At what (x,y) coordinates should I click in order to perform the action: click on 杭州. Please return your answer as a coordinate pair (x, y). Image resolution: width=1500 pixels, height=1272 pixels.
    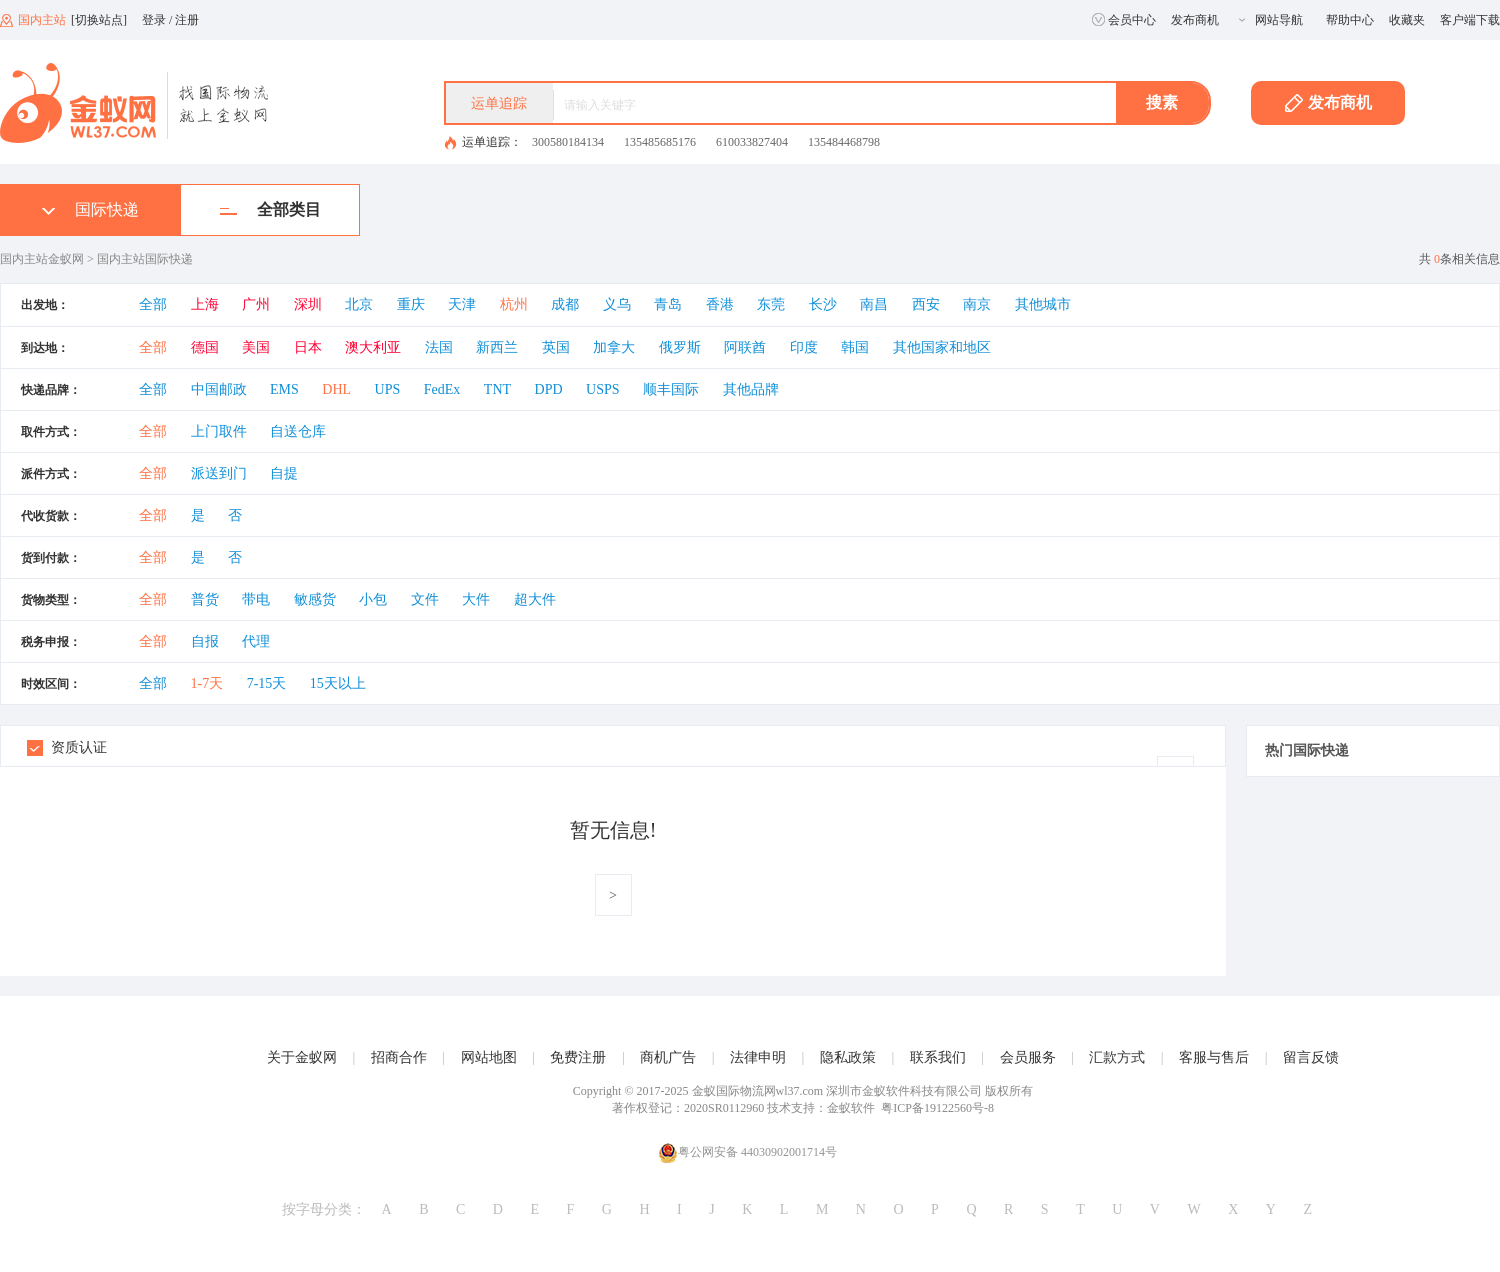
    Looking at the image, I should click on (514, 304).